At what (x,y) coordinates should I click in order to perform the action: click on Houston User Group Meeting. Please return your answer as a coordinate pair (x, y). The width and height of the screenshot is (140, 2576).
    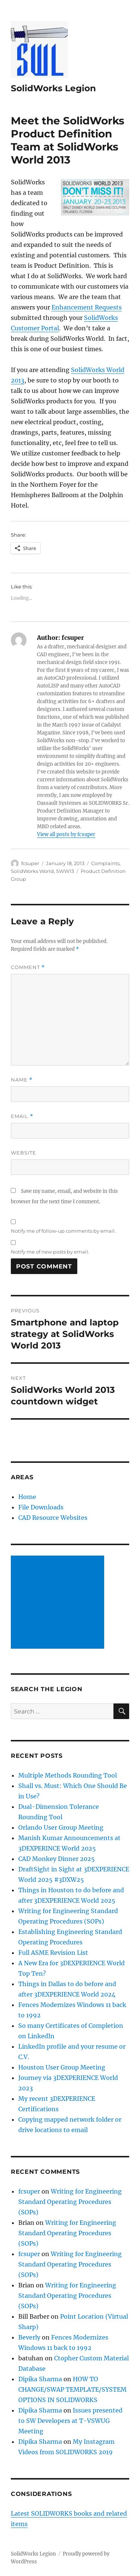
    Looking at the image, I should click on (61, 2067).